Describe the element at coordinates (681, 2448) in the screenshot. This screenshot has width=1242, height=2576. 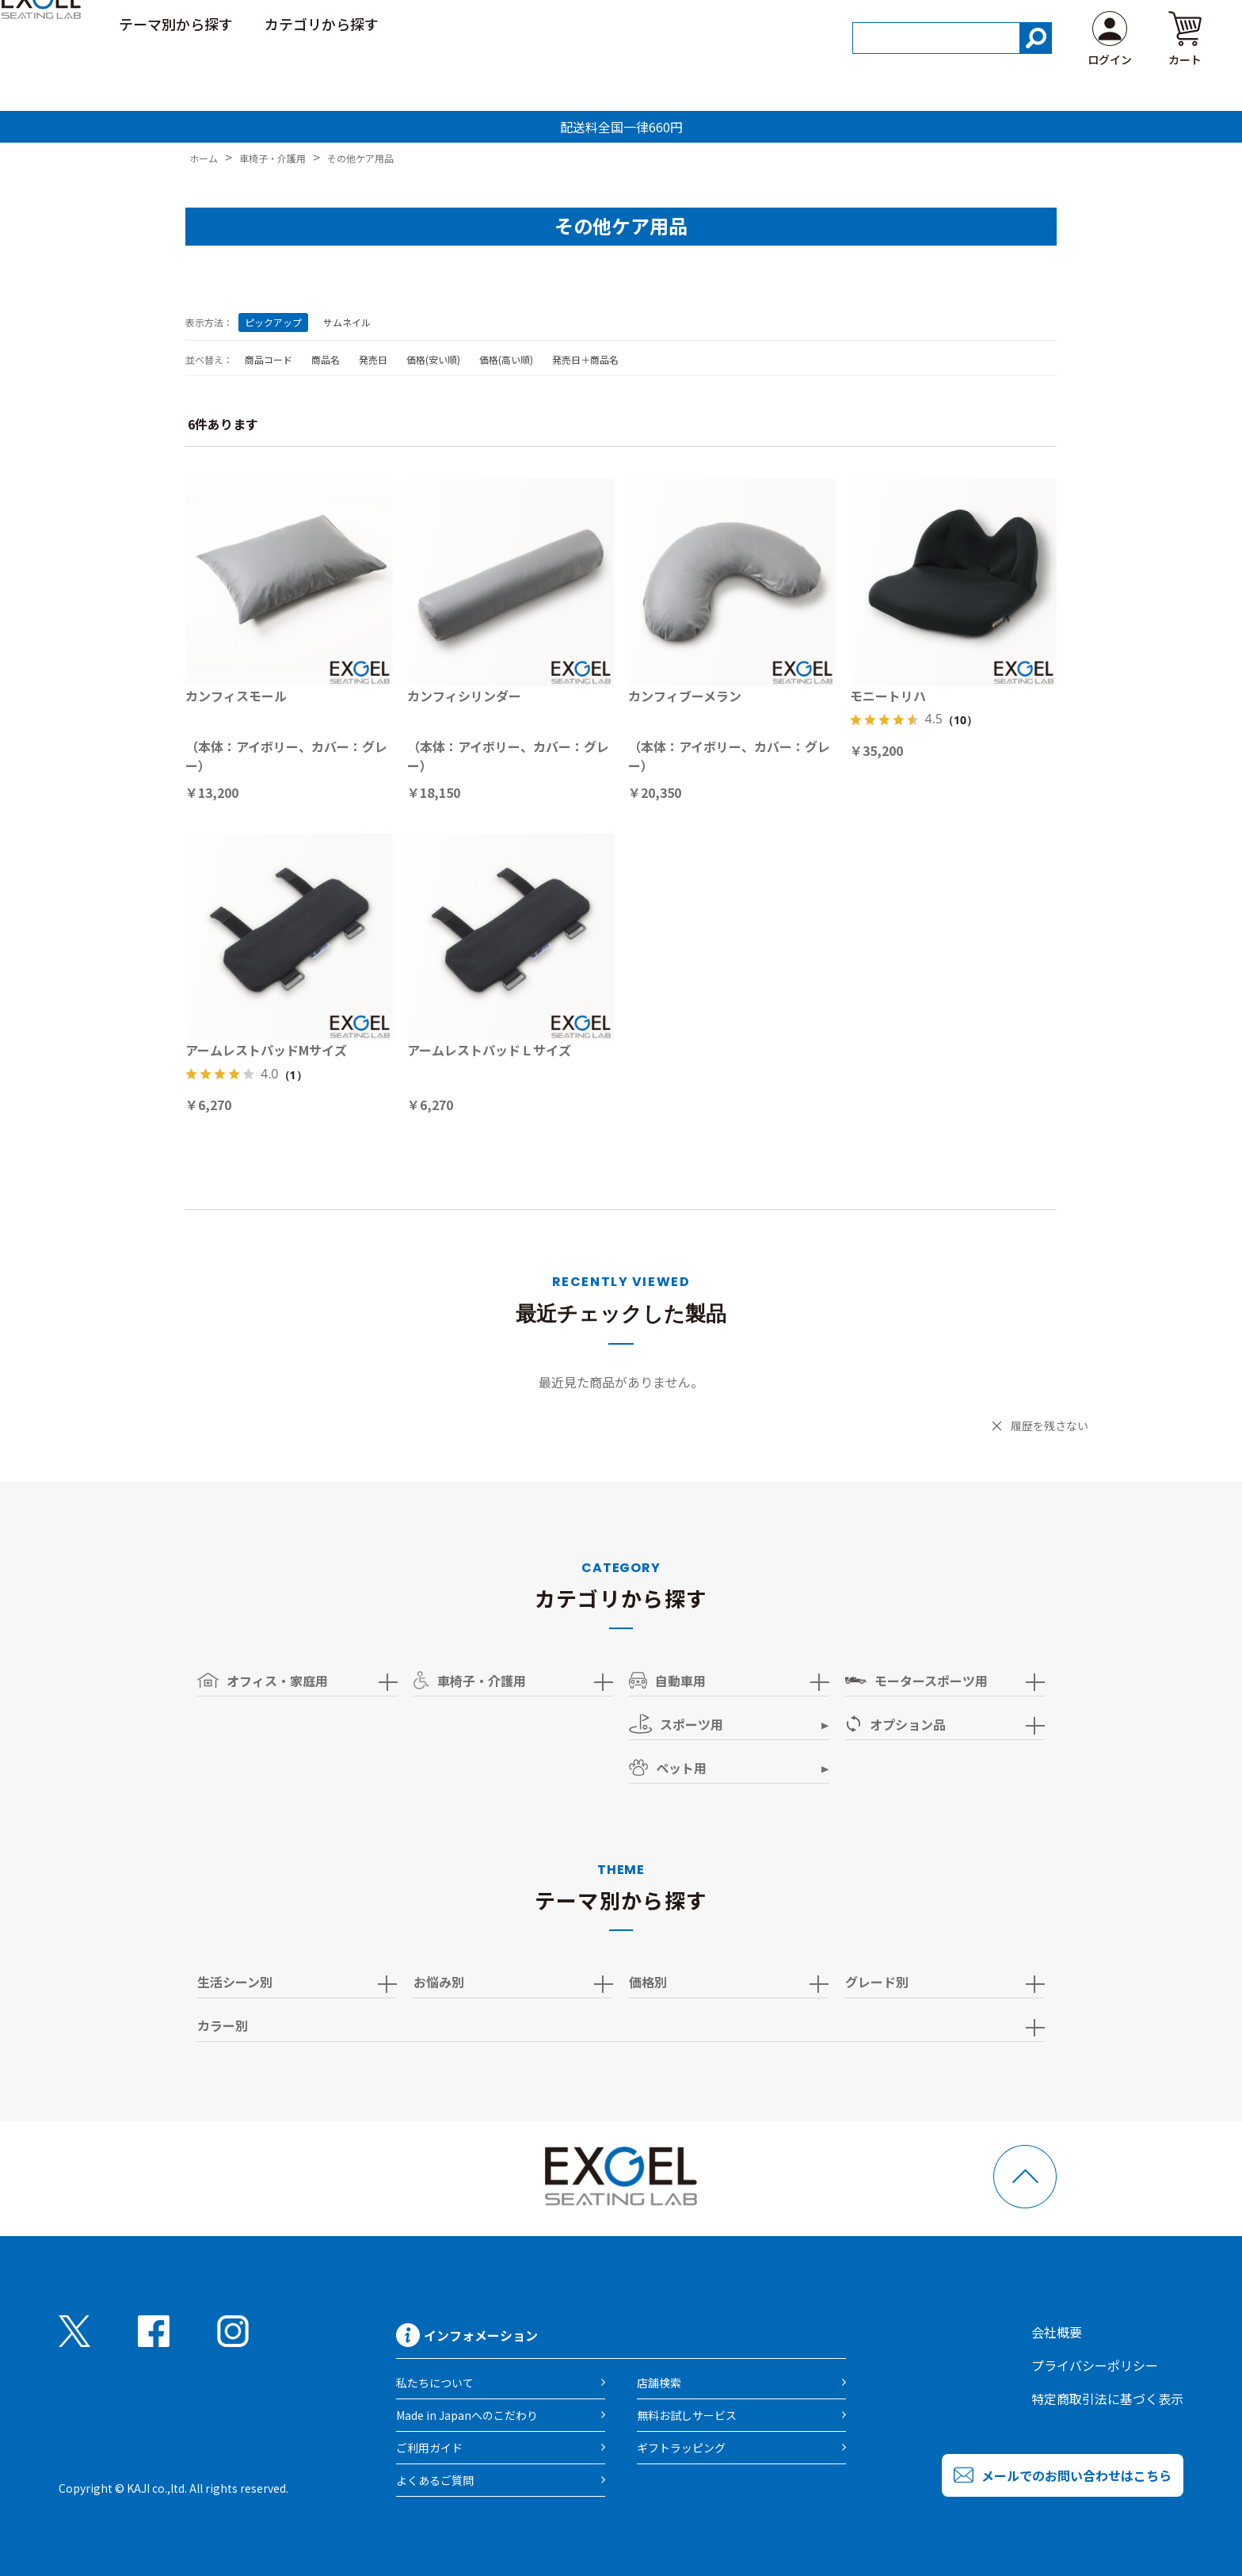
I see `ギフトラッピング` at that location.